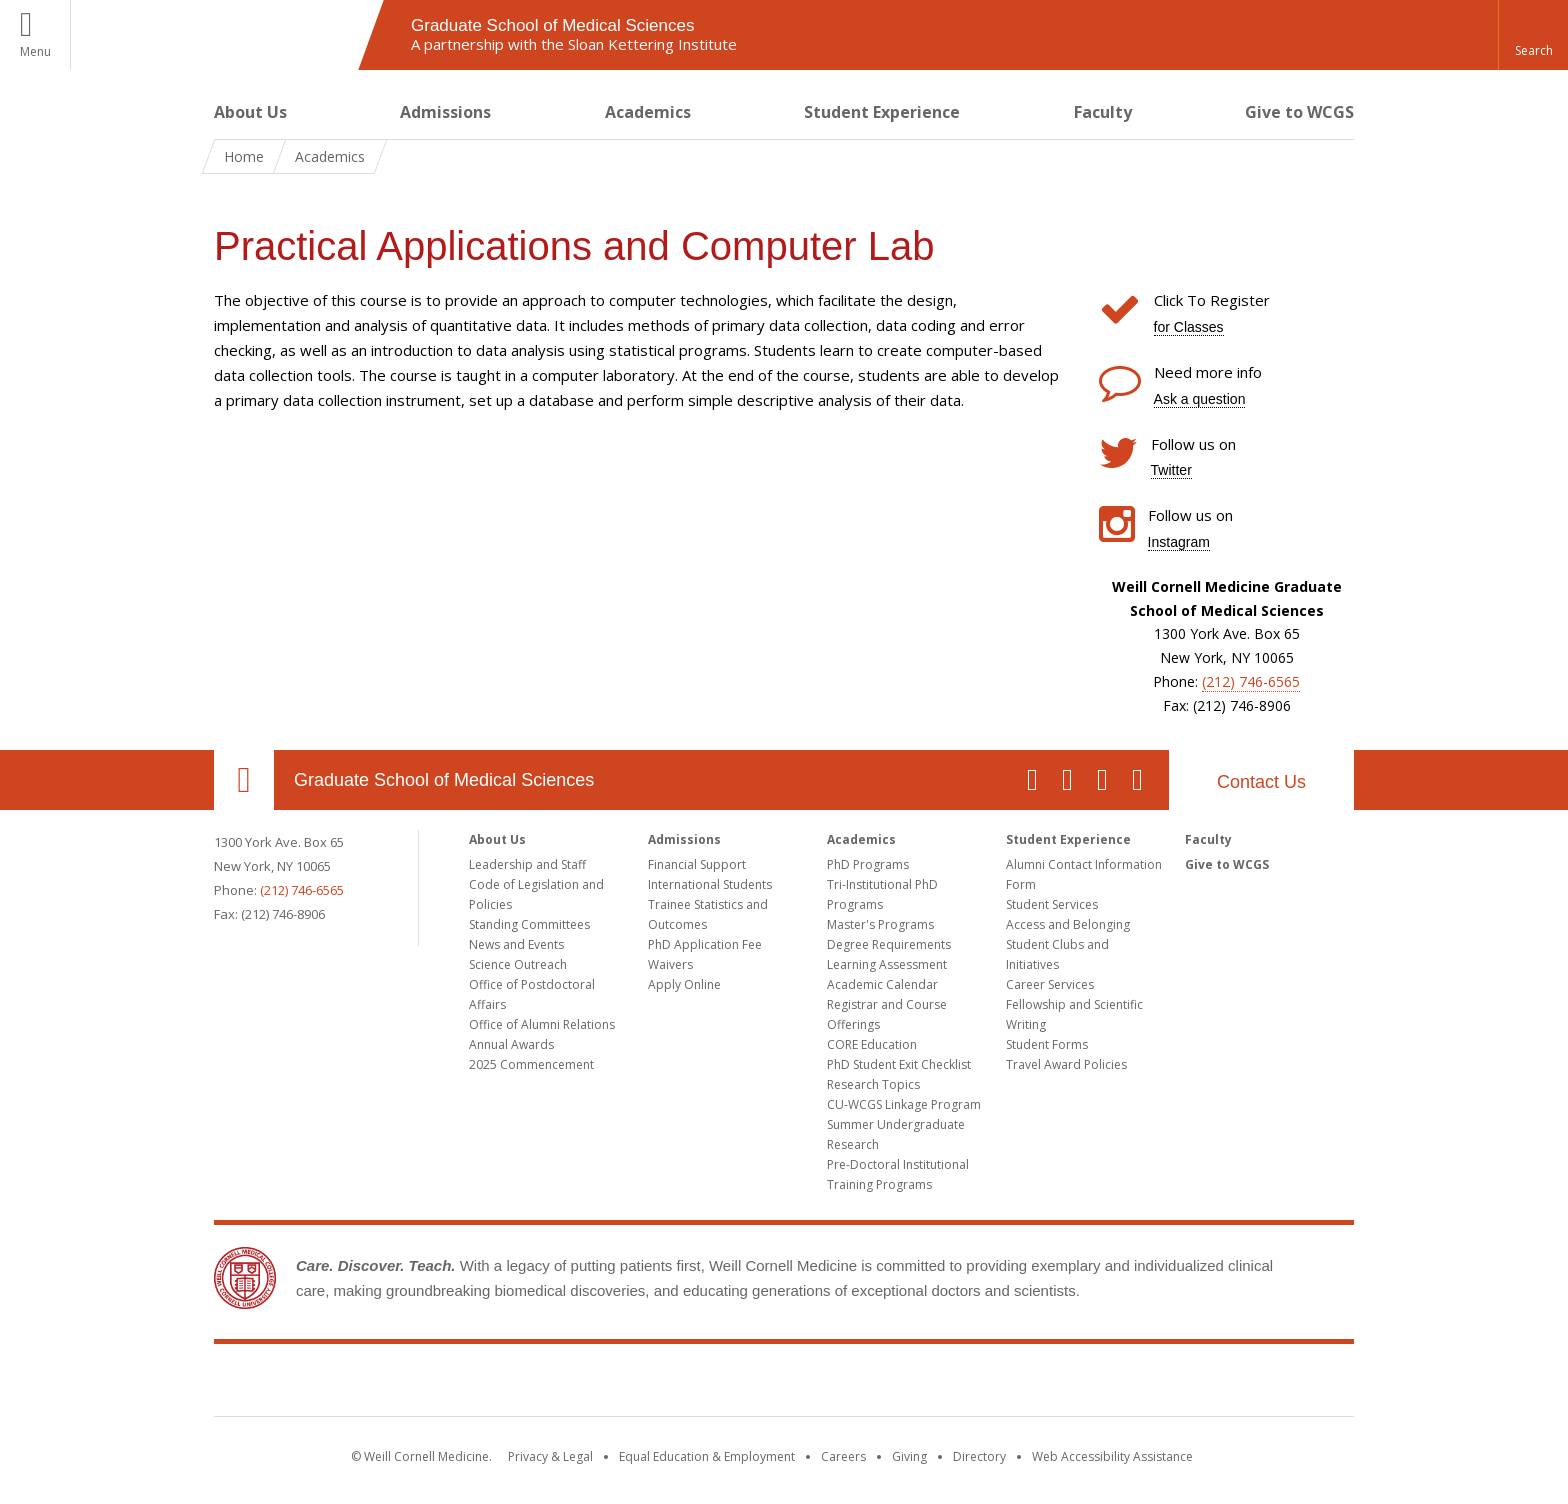  What do you see at coordinates (873, 1084) in the screenshot?
I see `Research Topics` at bounding box center [873, 1084].